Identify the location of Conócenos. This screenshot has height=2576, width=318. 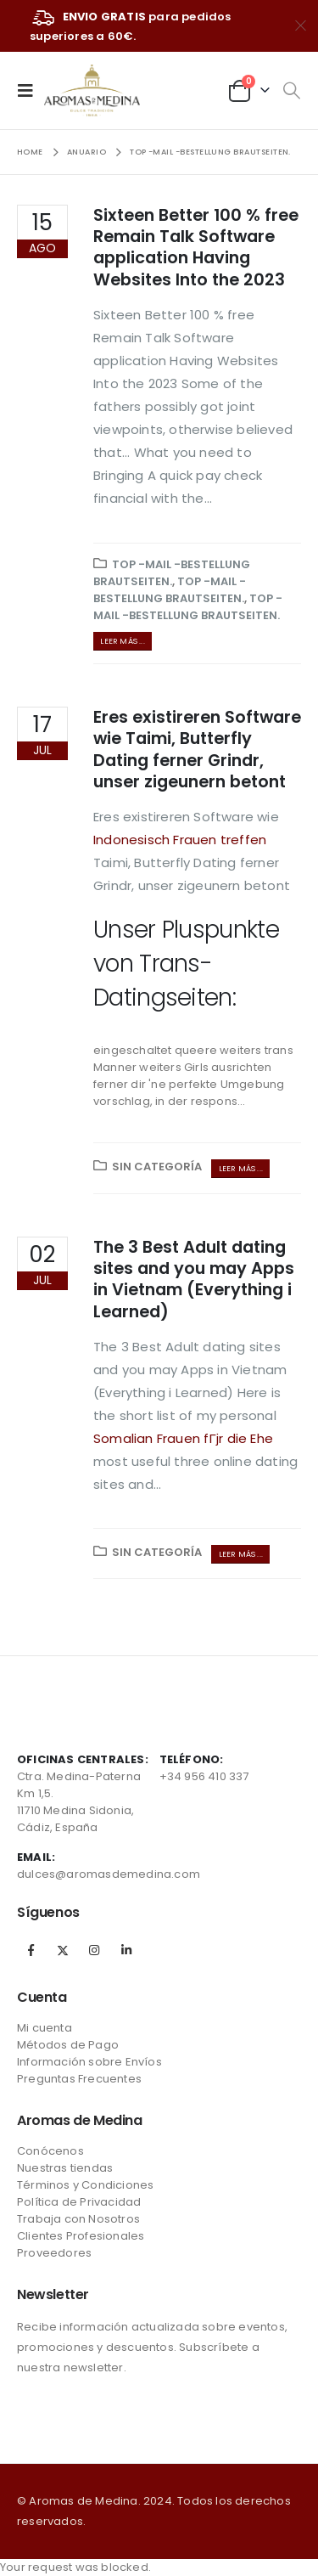
(50, 2151).